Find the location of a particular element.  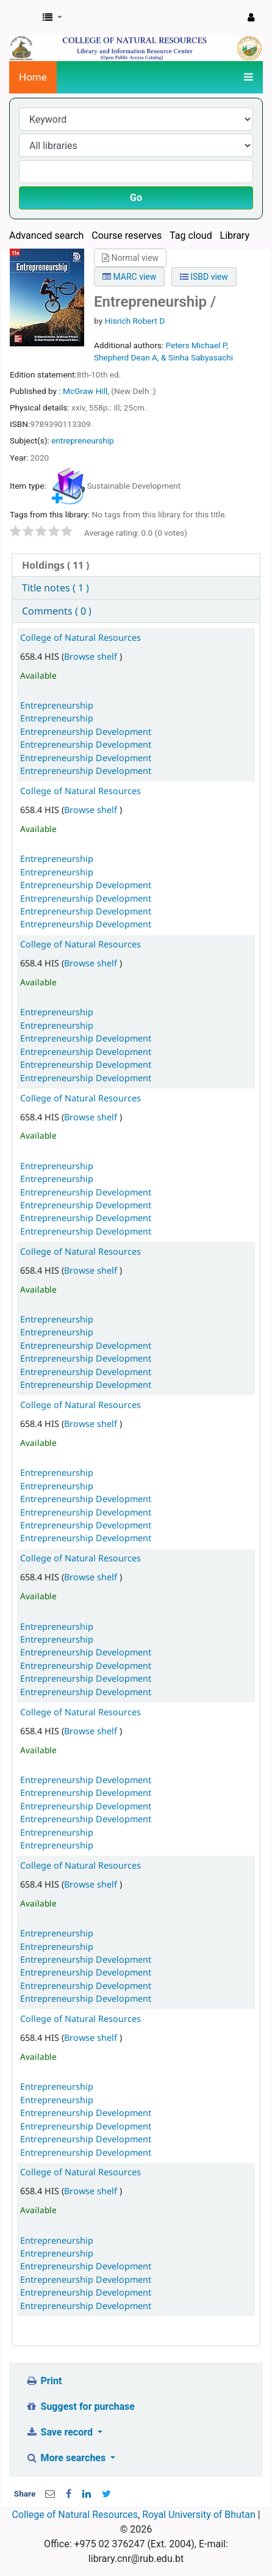

CNR Online Library Catalog is located at coordinates (22, 17).